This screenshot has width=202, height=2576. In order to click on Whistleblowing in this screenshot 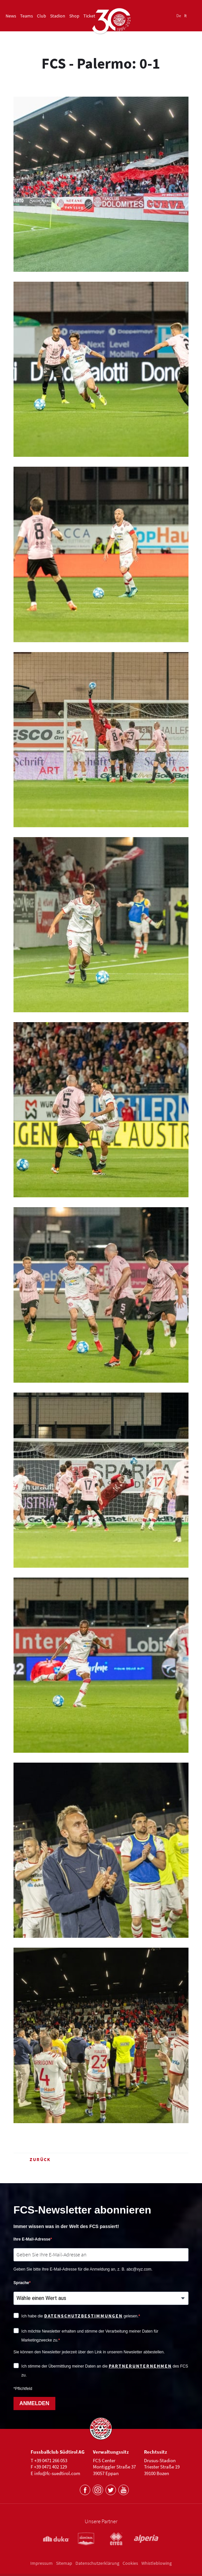, I will do `click(156, 2563)`.